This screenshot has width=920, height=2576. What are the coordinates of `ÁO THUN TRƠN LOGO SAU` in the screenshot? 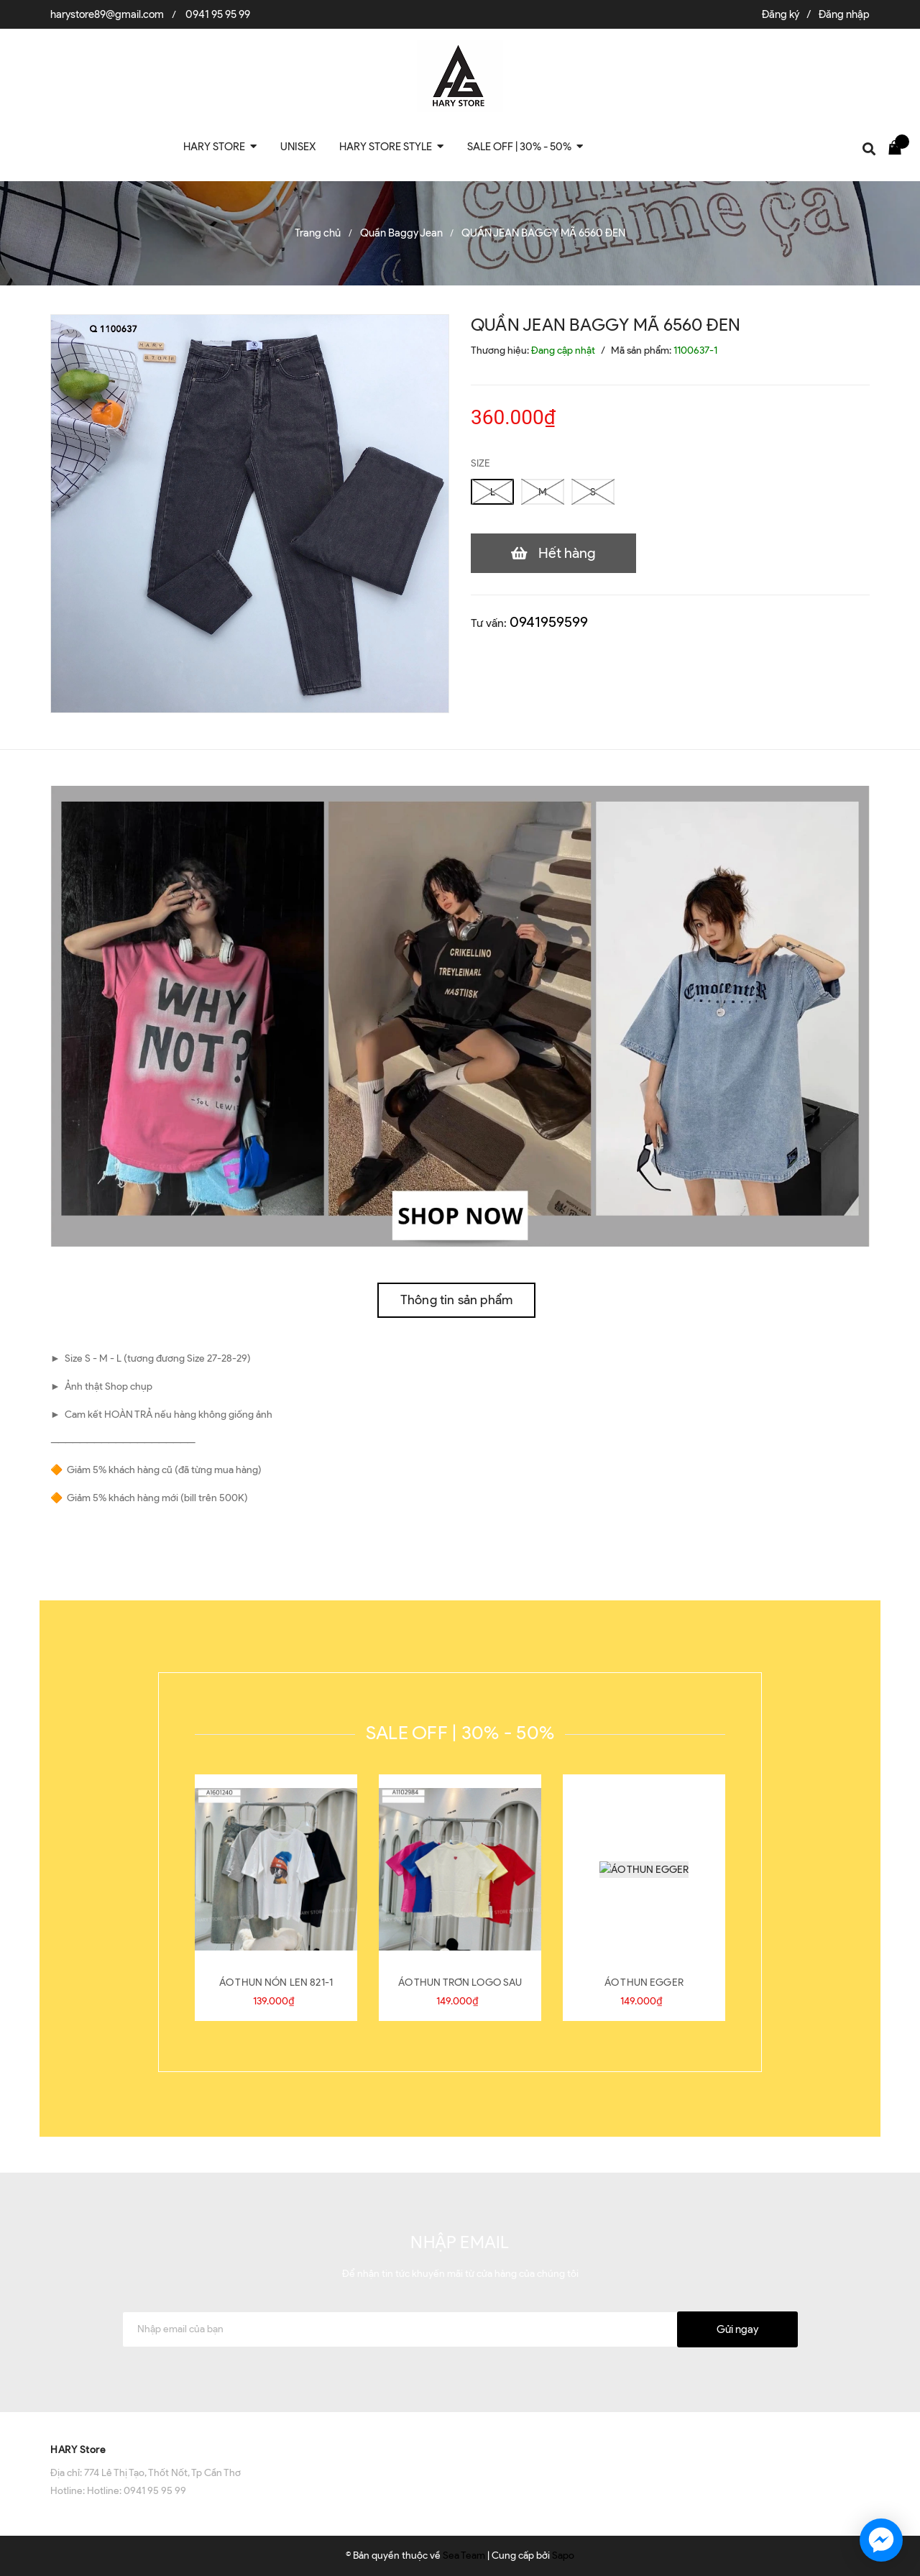 It's located at (460, 1982).